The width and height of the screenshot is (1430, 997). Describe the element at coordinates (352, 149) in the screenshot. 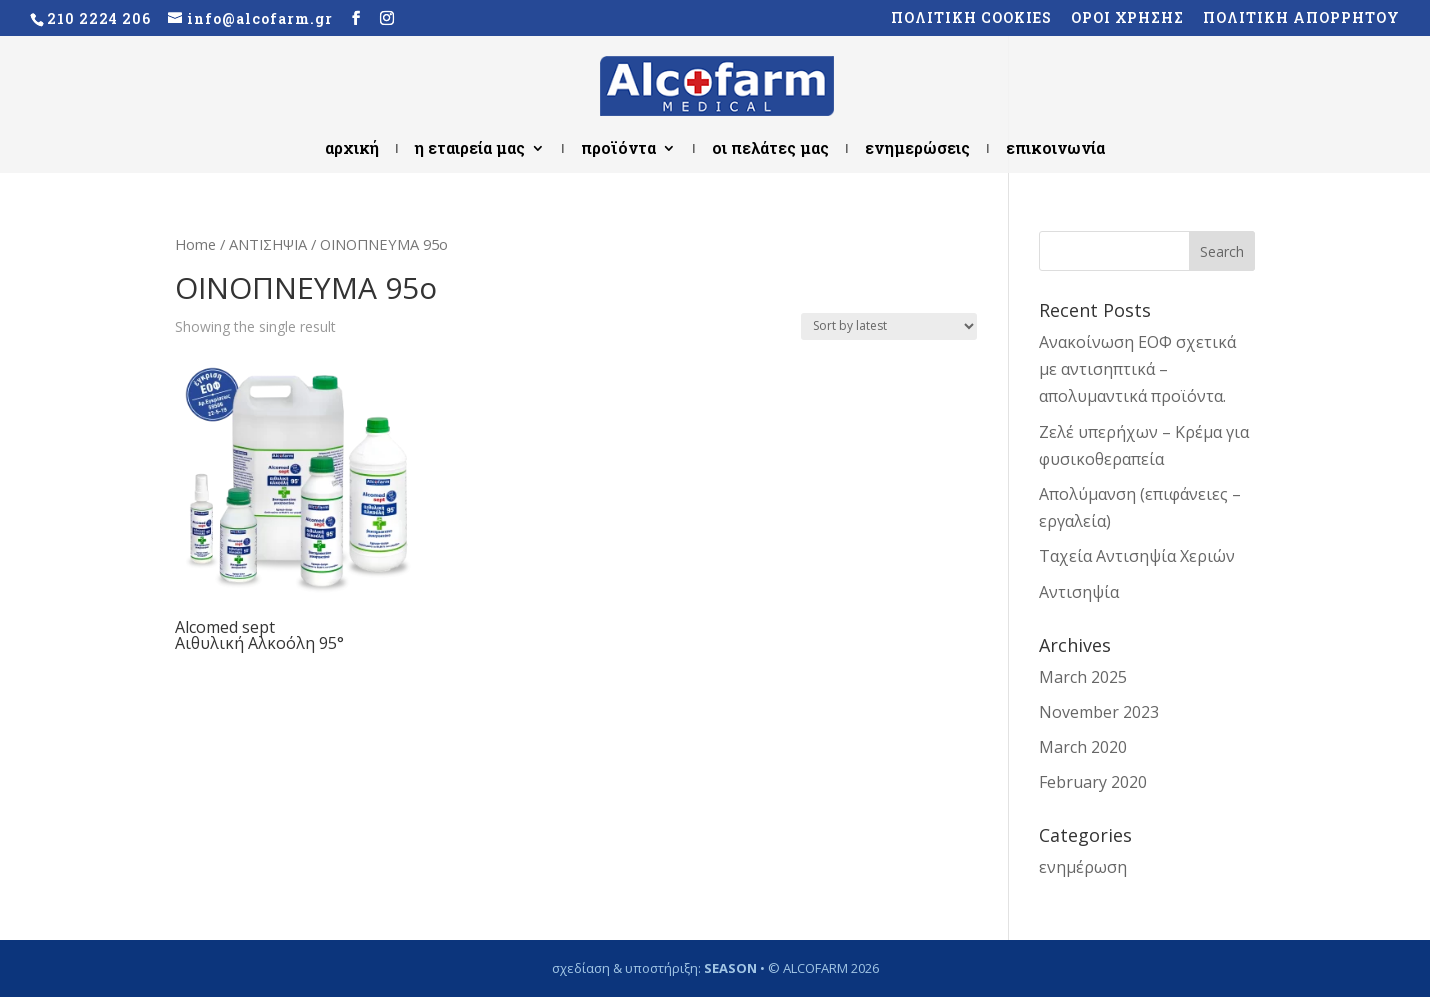

I see `αρχική` at that location.